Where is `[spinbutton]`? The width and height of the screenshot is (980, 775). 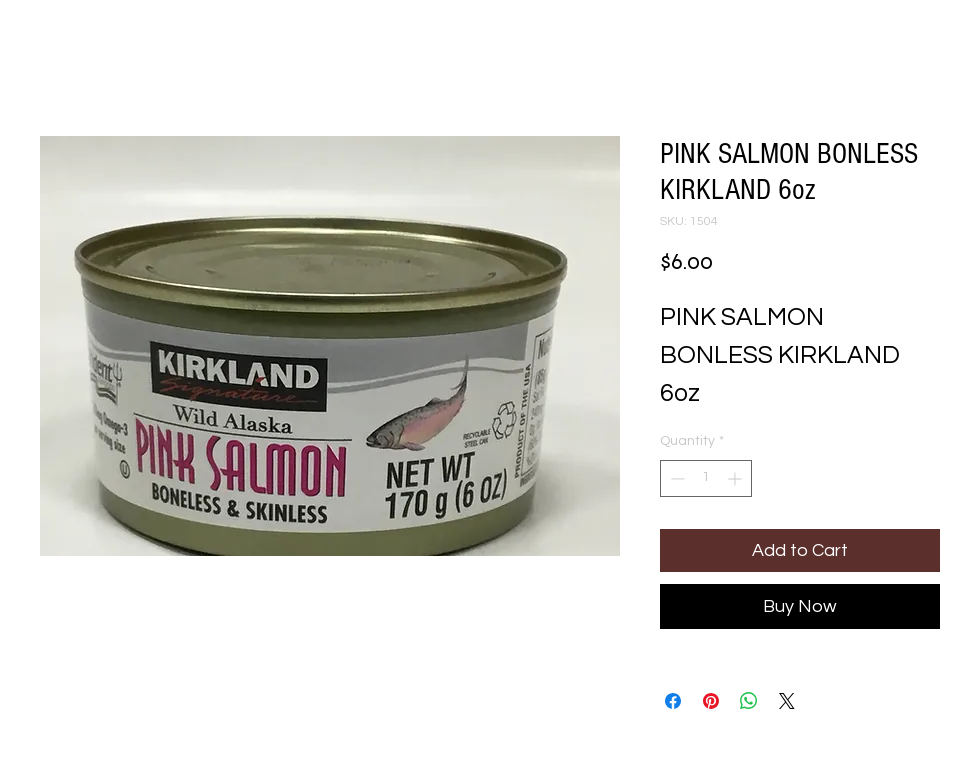 [spinbutton] is located at coordinates (706, 478).